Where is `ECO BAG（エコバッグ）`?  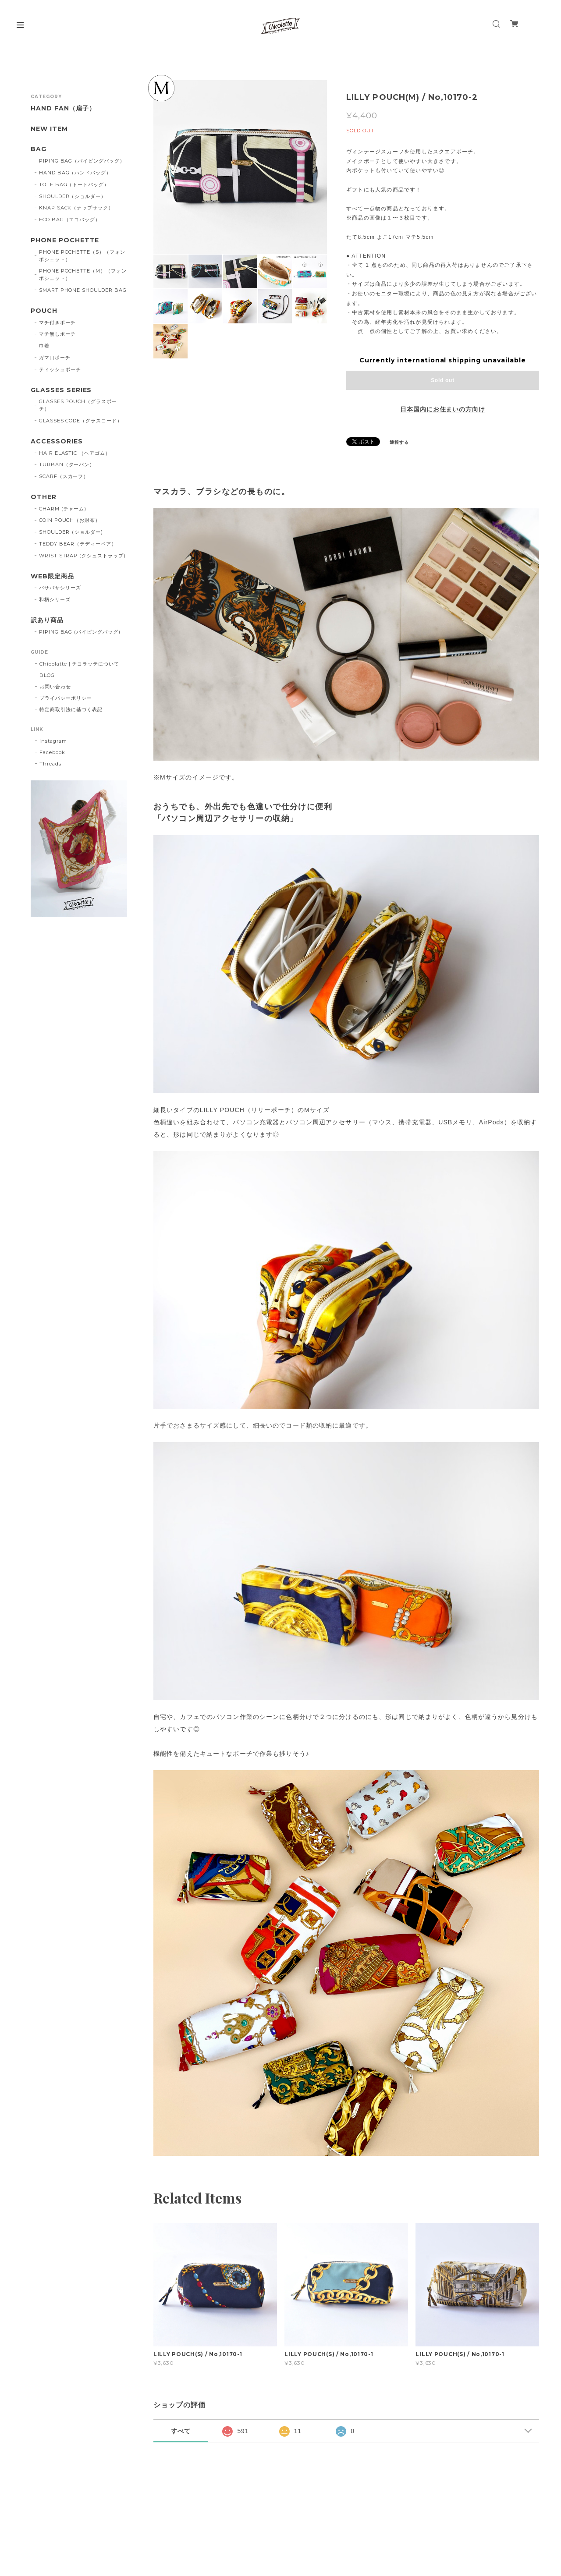
ECO BAG（エコバッグ） is located at coordinates (69, 219).